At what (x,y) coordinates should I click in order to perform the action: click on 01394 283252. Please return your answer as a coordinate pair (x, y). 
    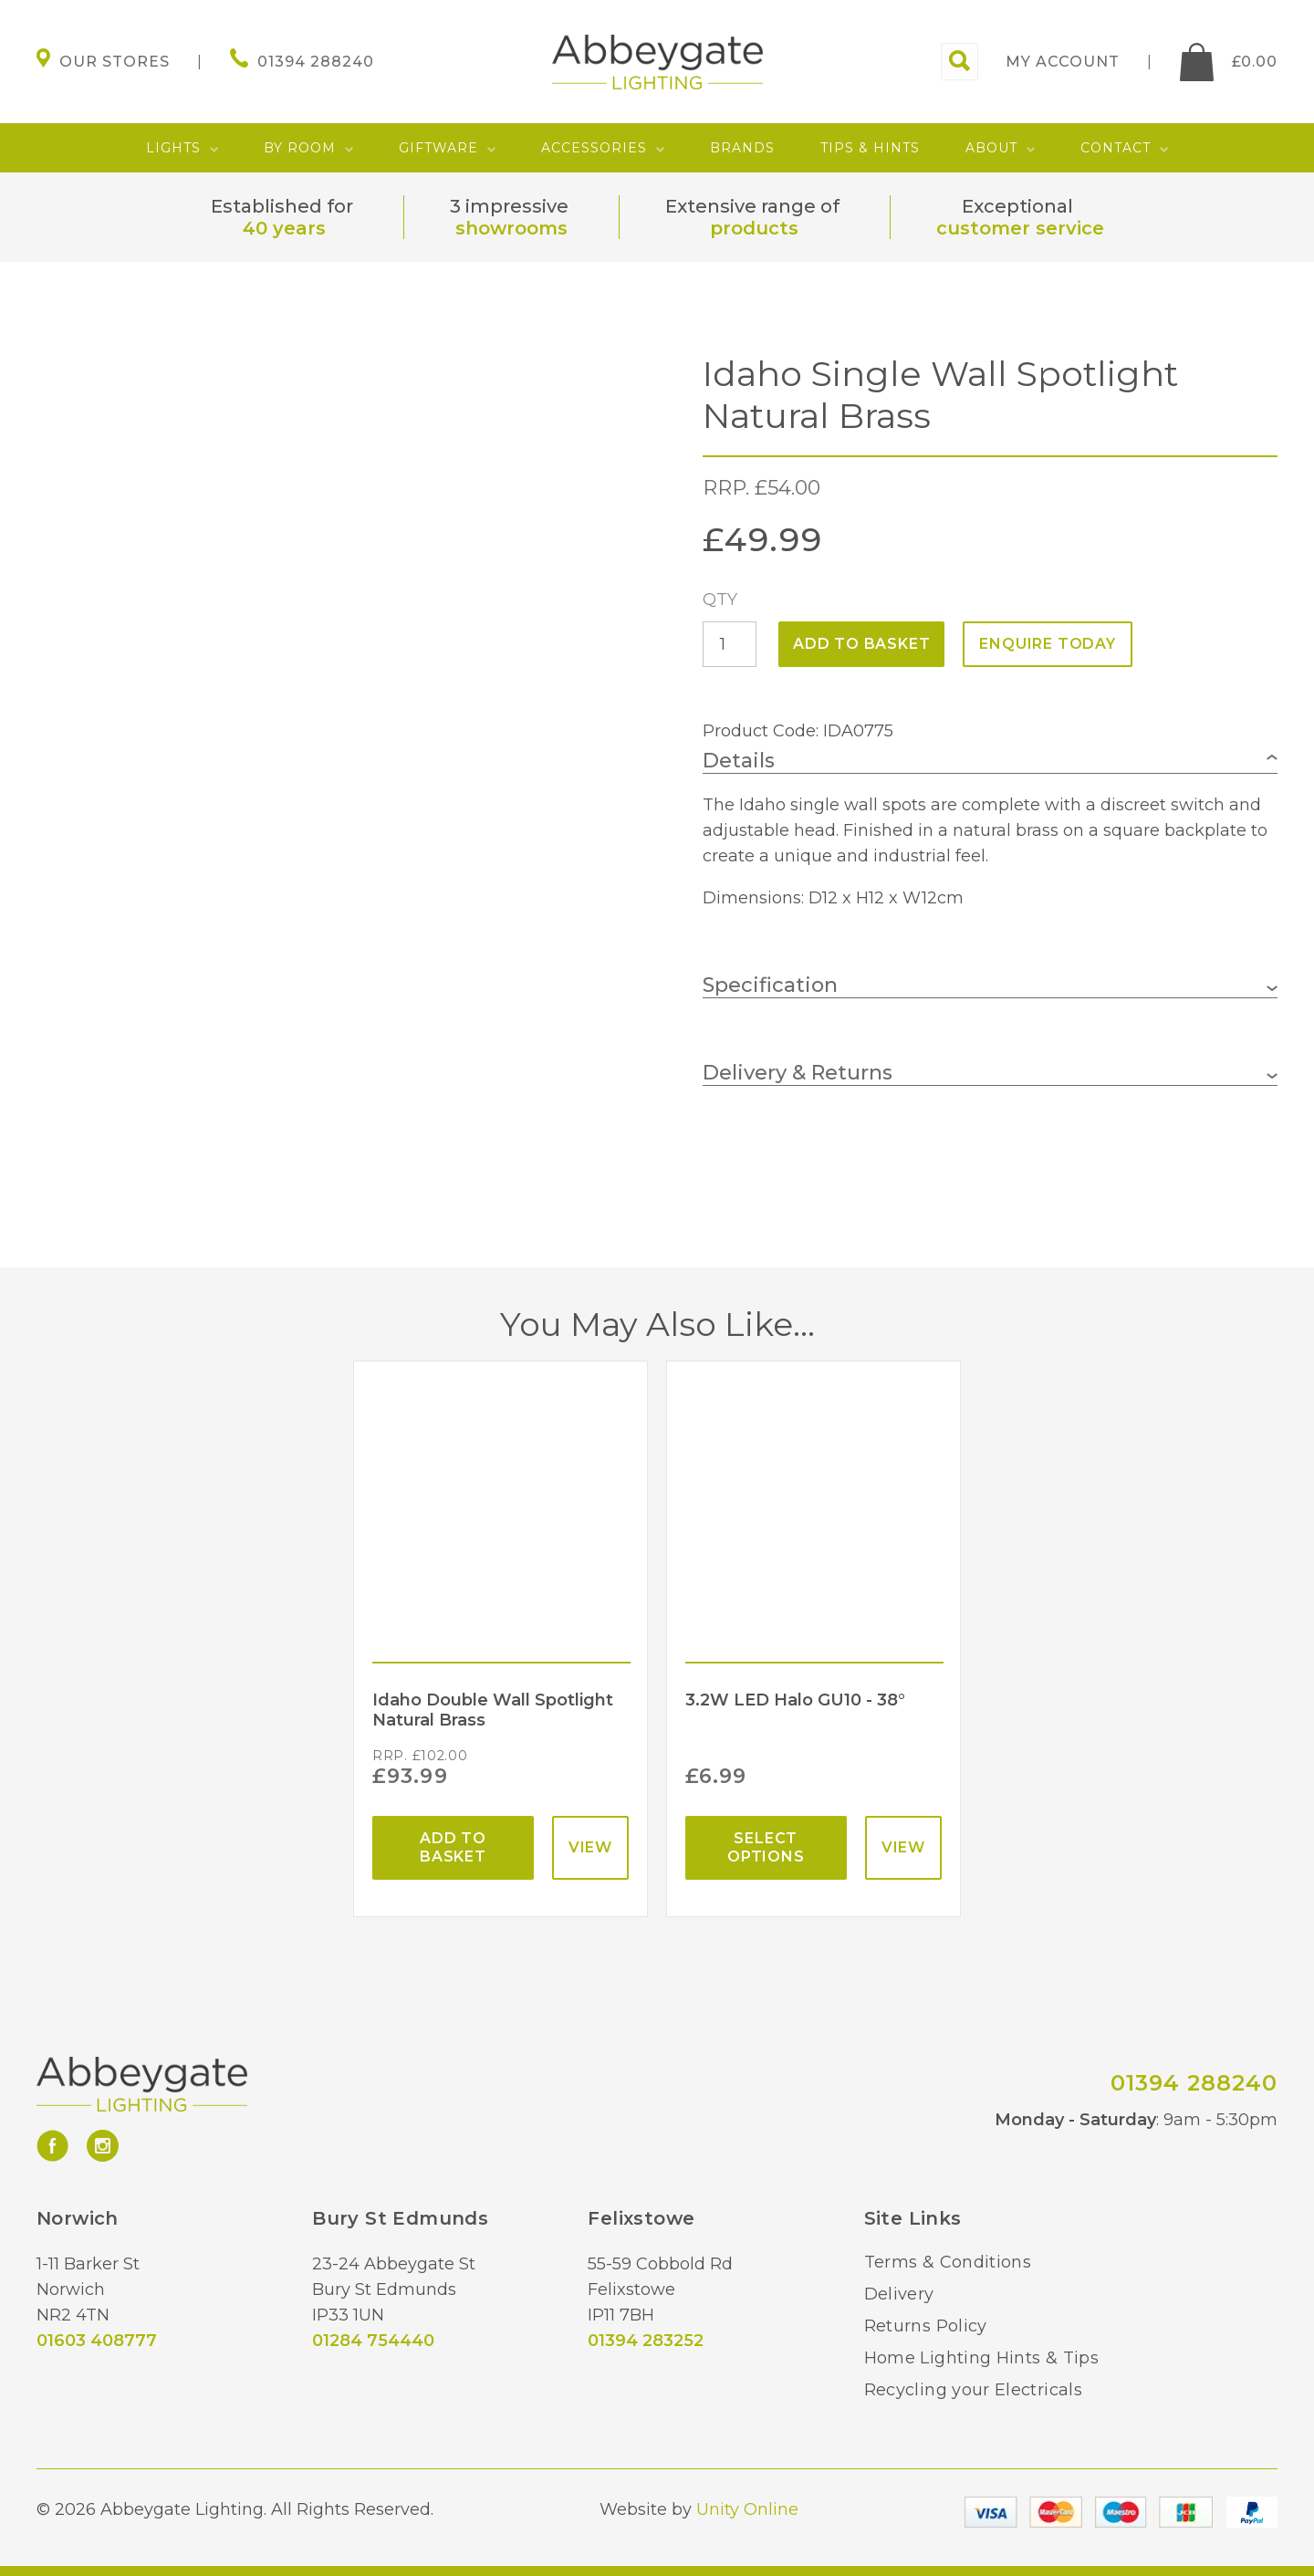
    Looking at the image, I should click on (646, 2341).